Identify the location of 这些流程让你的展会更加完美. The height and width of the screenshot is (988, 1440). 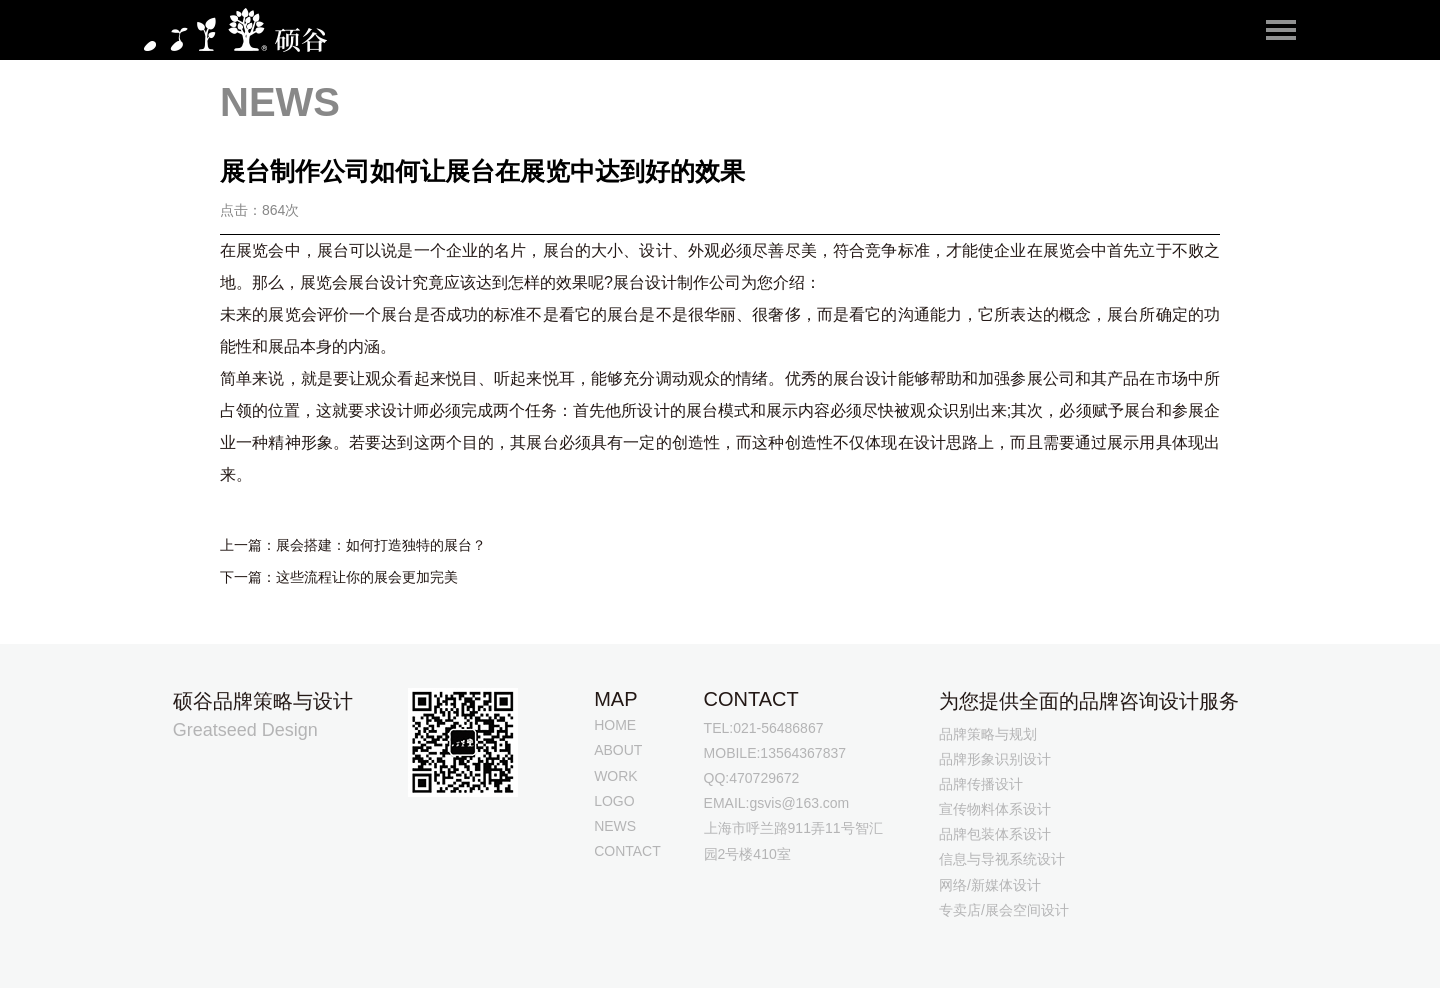
(367, 577).